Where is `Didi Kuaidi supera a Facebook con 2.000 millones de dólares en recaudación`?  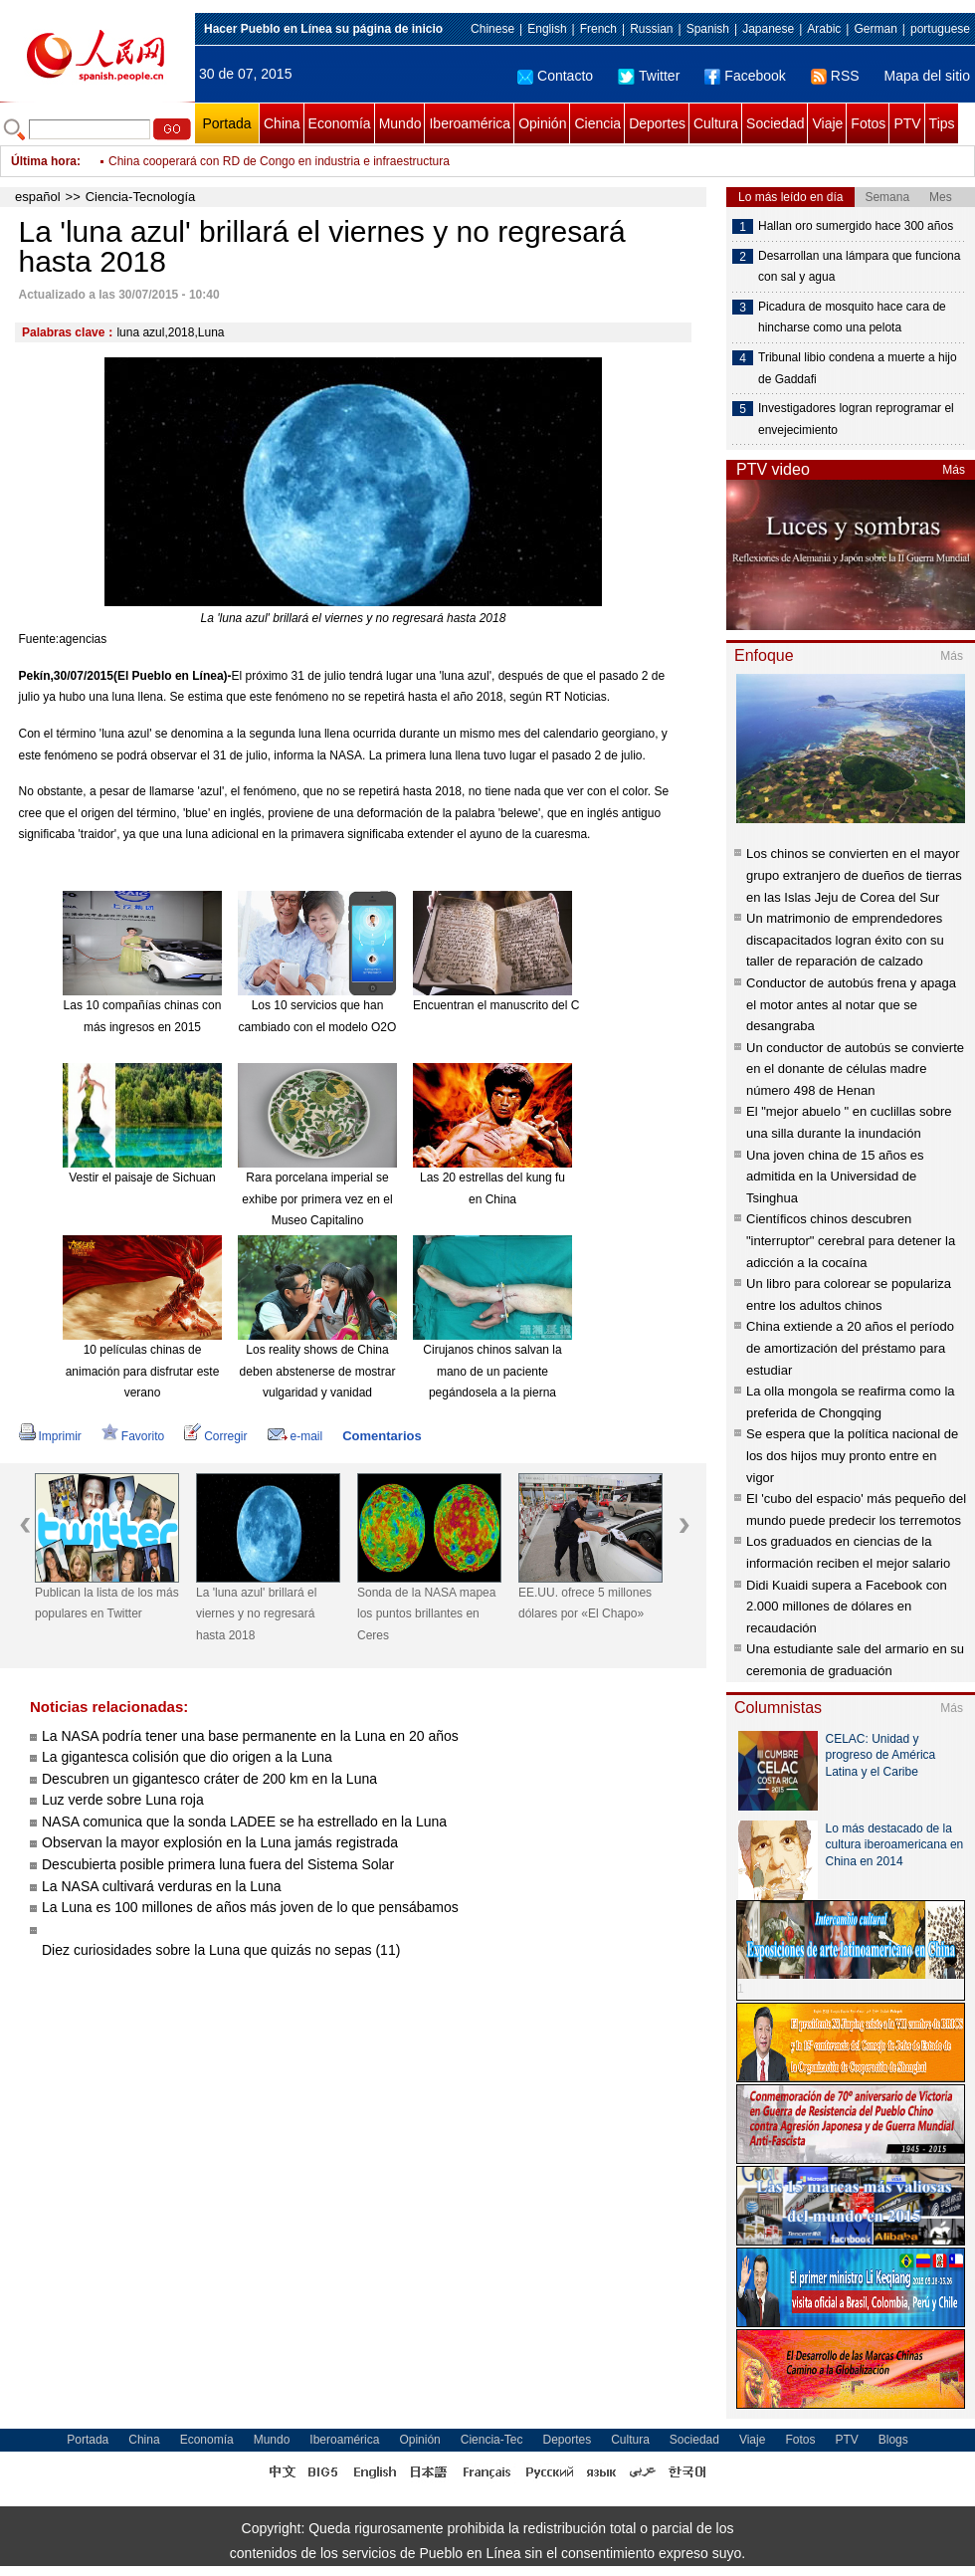 Didi Kuaidi supera a Facebook con 2.000 millones de dólares en recaudación is located at coordinates (846, 1606).